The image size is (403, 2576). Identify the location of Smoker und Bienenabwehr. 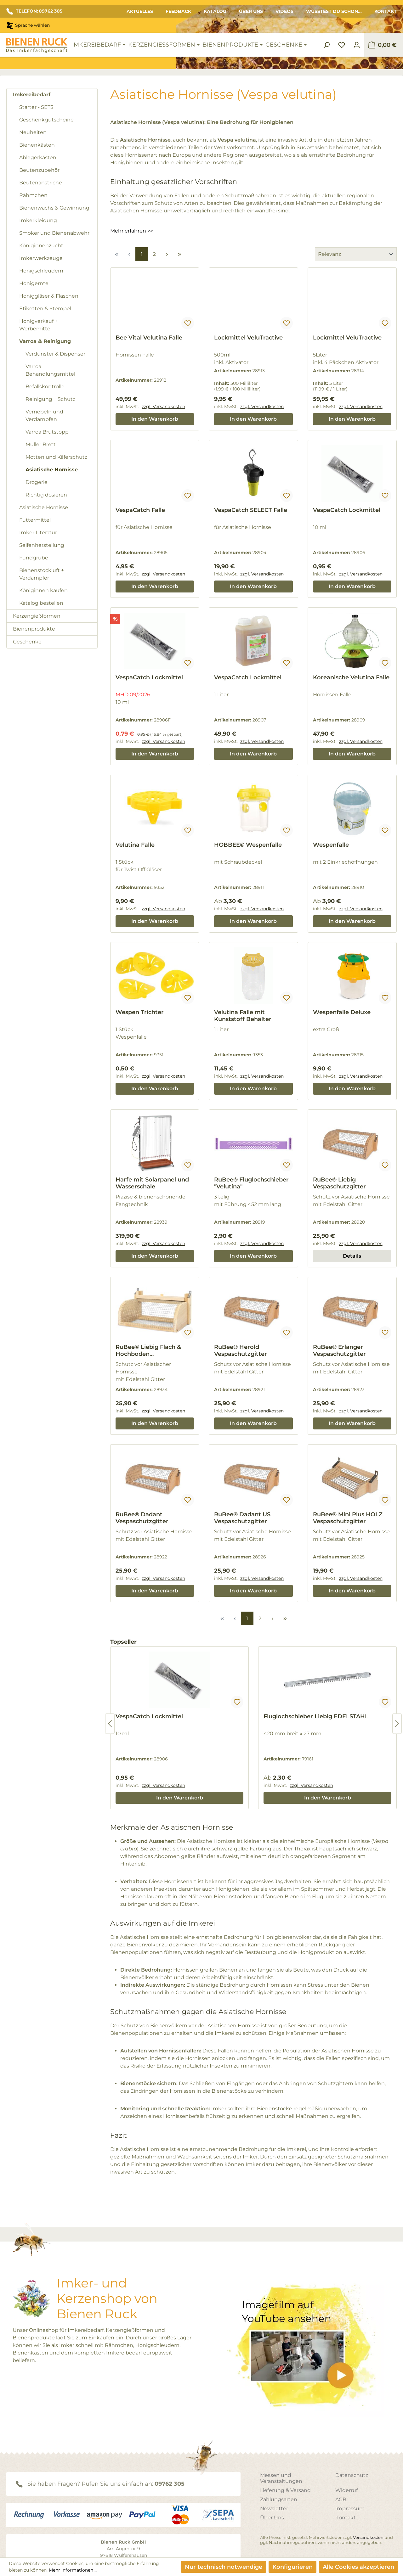
(54, 233).